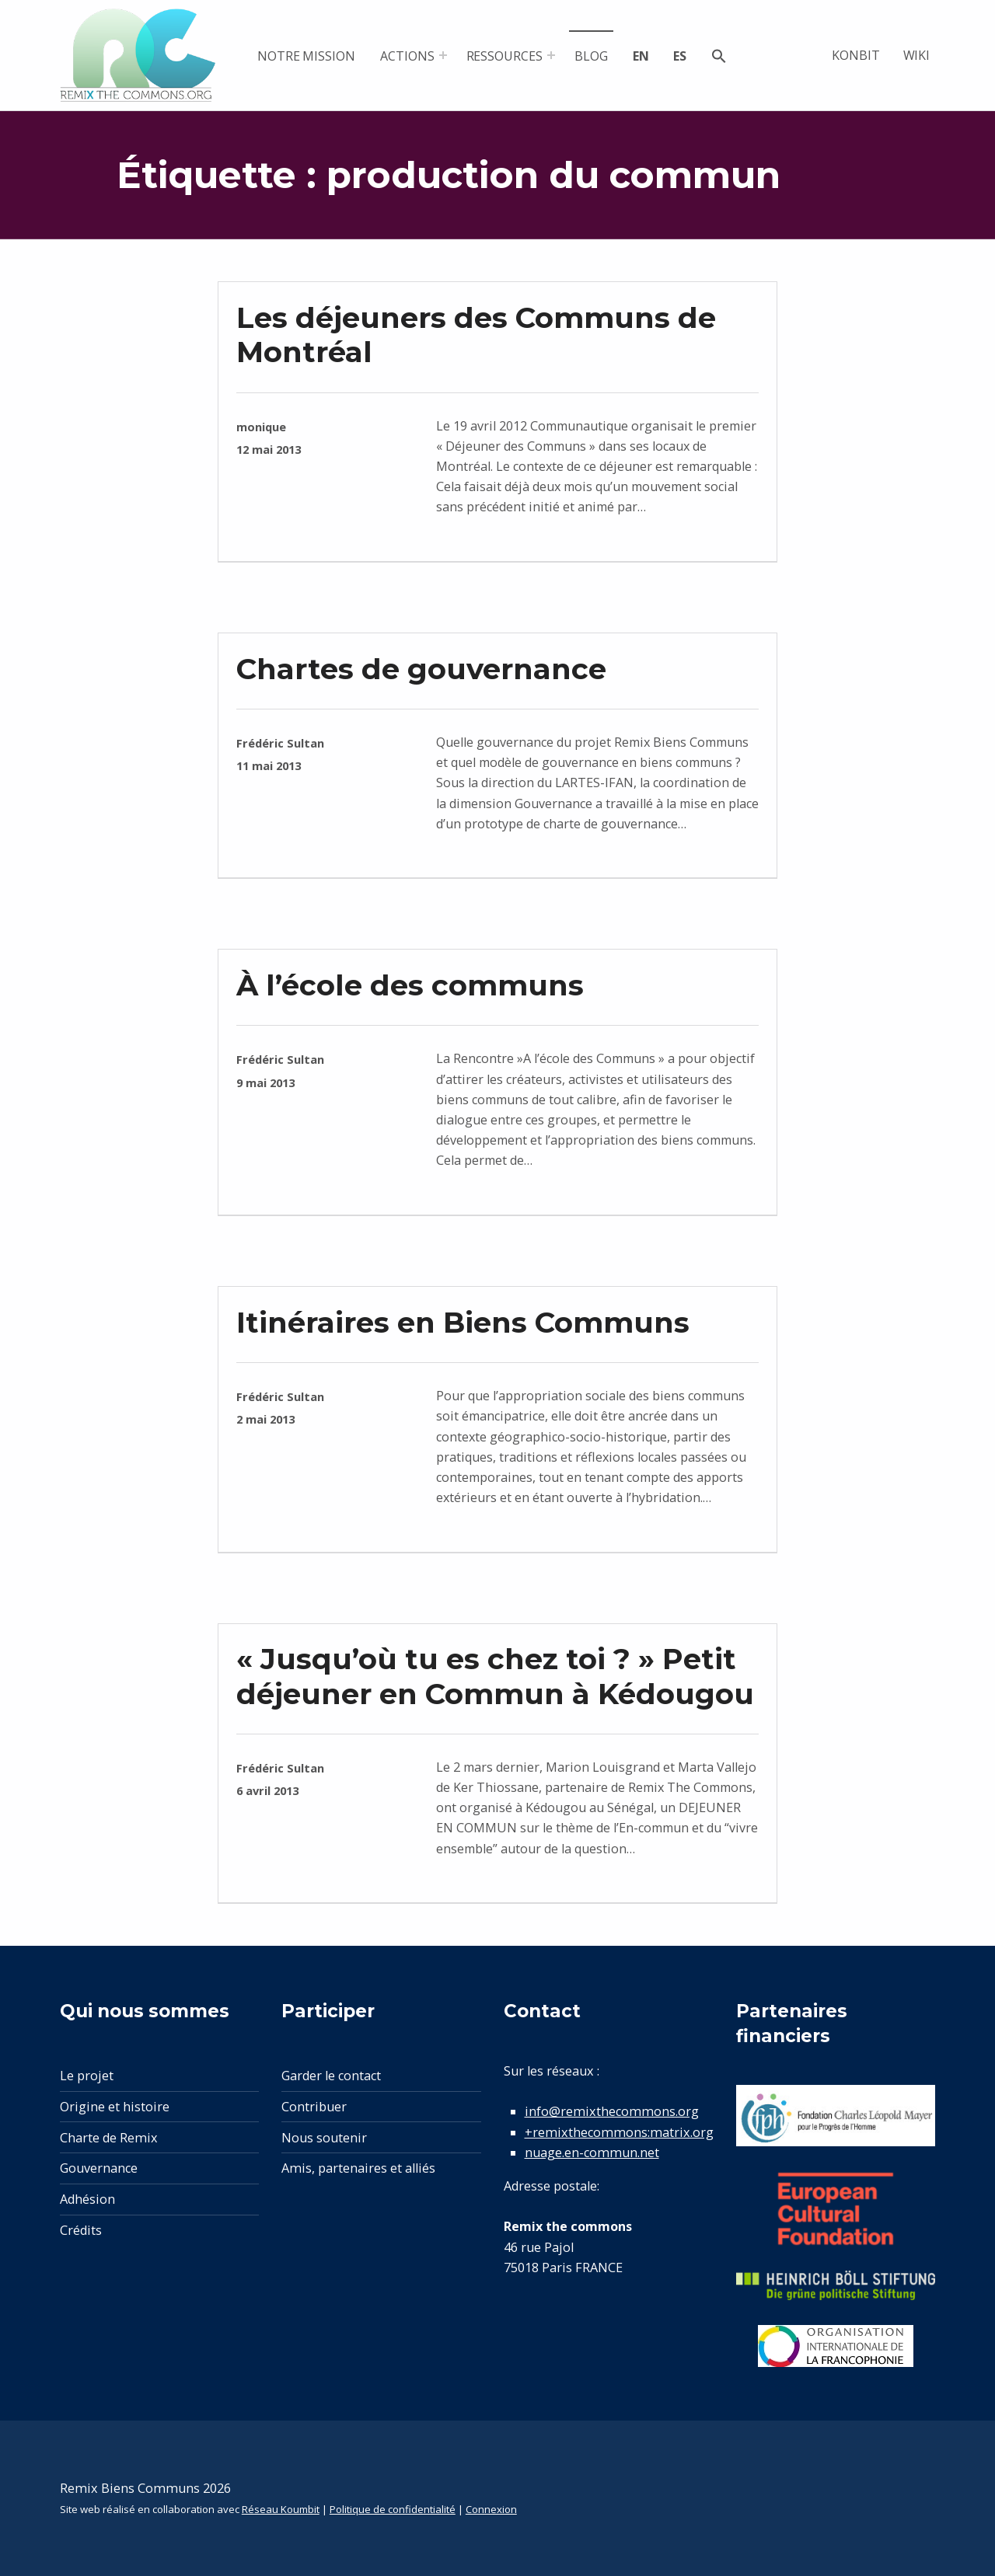 This screenshot has height=2576, width=995. Describe the element at coordinates (306, 55) in the screenshot. I see `Notre mission` at that location.